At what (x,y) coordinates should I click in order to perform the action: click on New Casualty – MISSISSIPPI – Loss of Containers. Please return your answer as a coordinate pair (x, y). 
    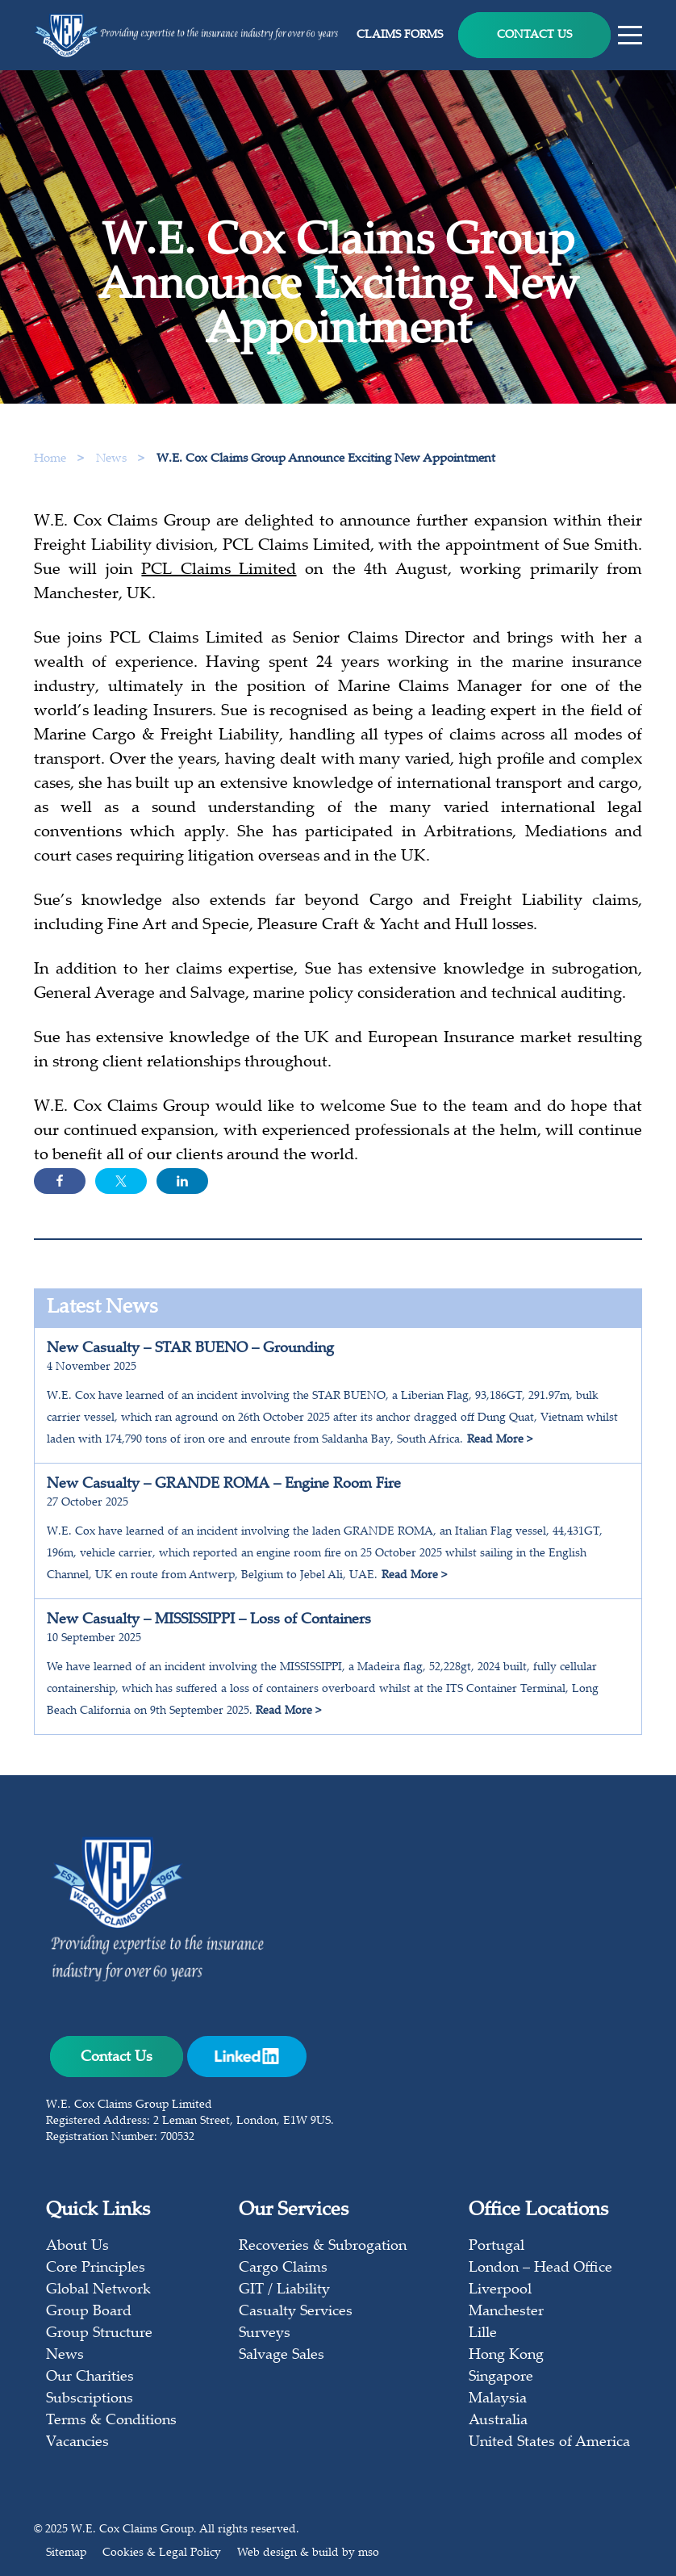
    Looking at the image, I should click on (209, 1620).